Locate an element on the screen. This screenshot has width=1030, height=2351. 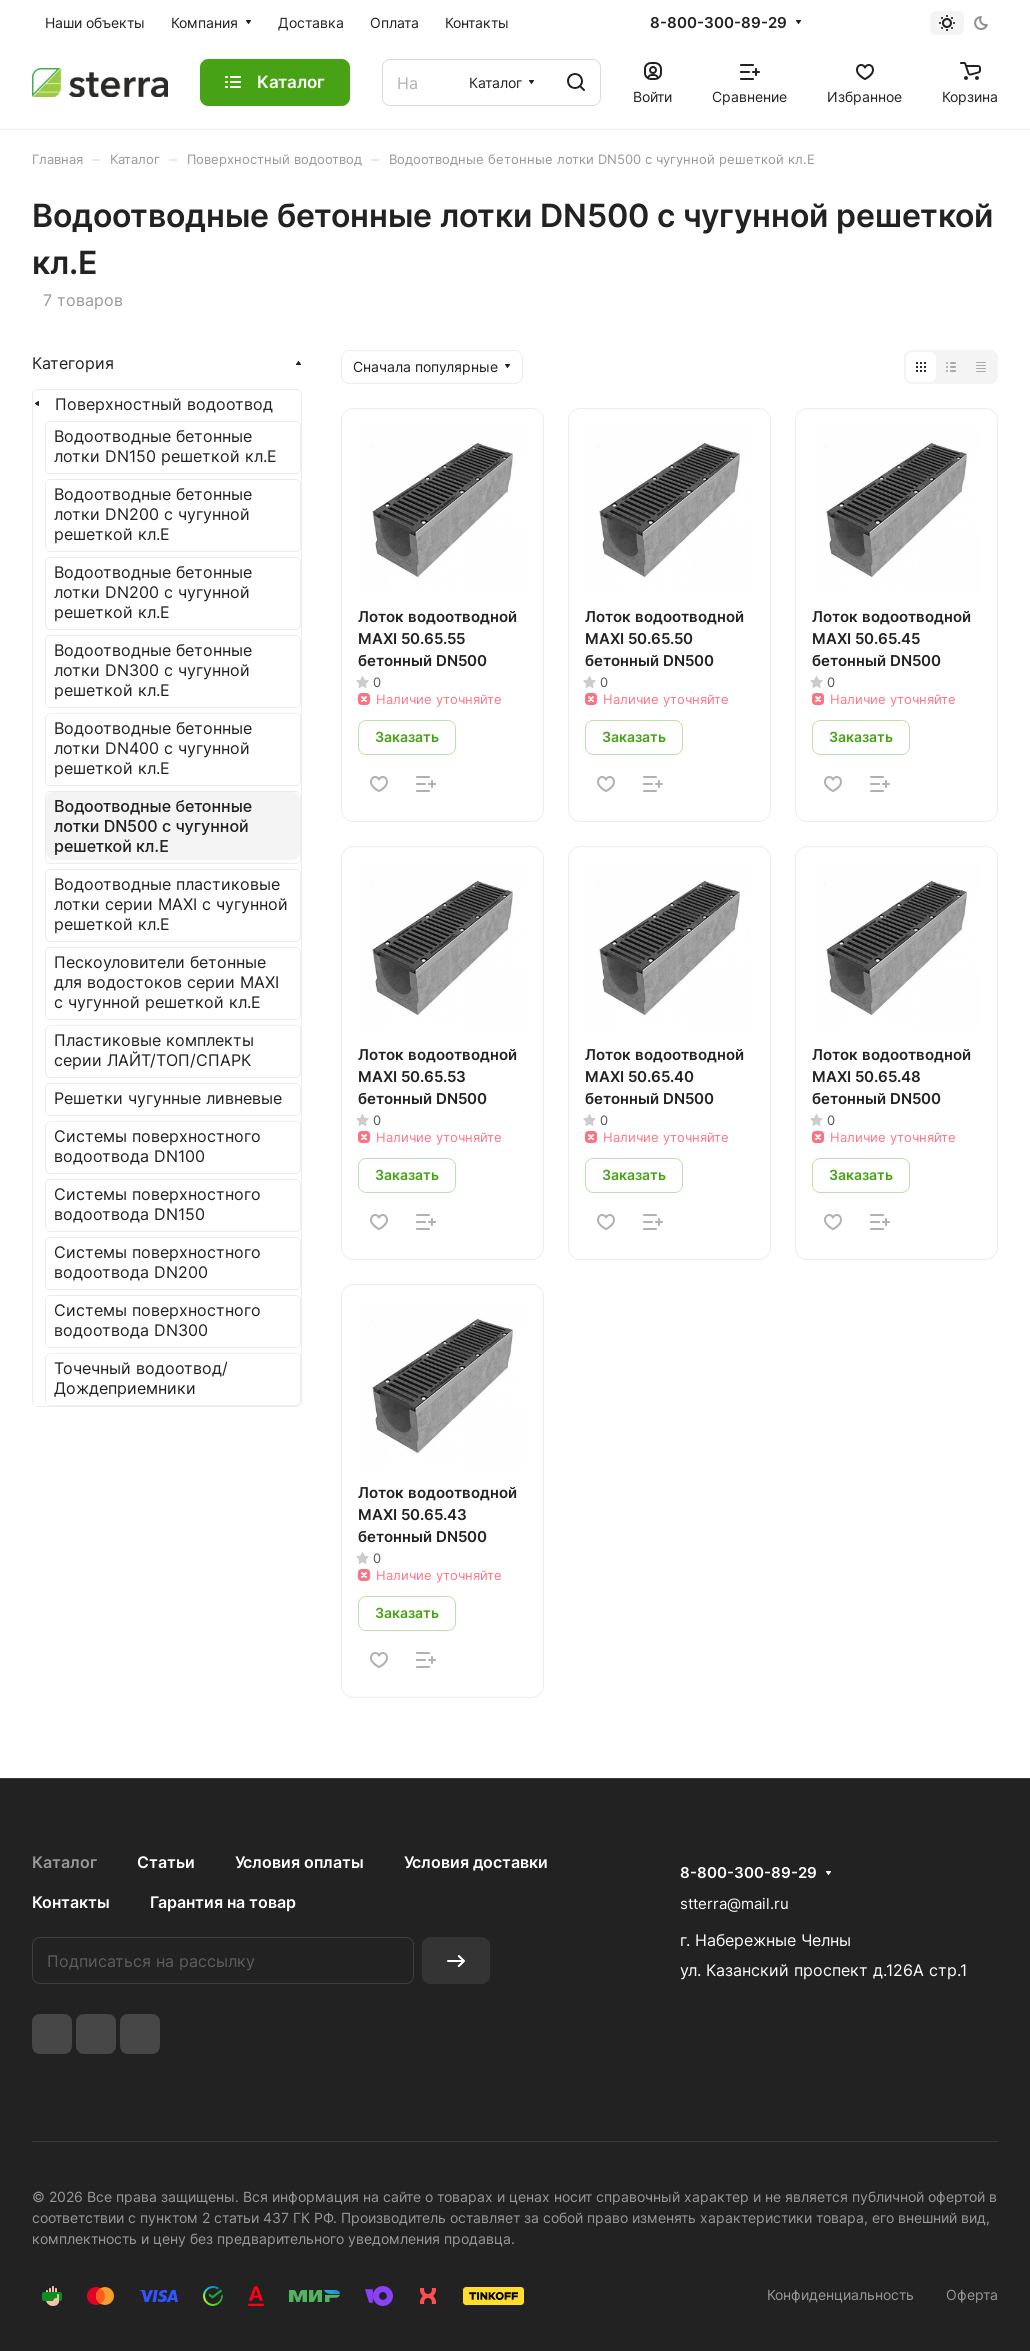
Оферта is located at coordinates (972, 2294).